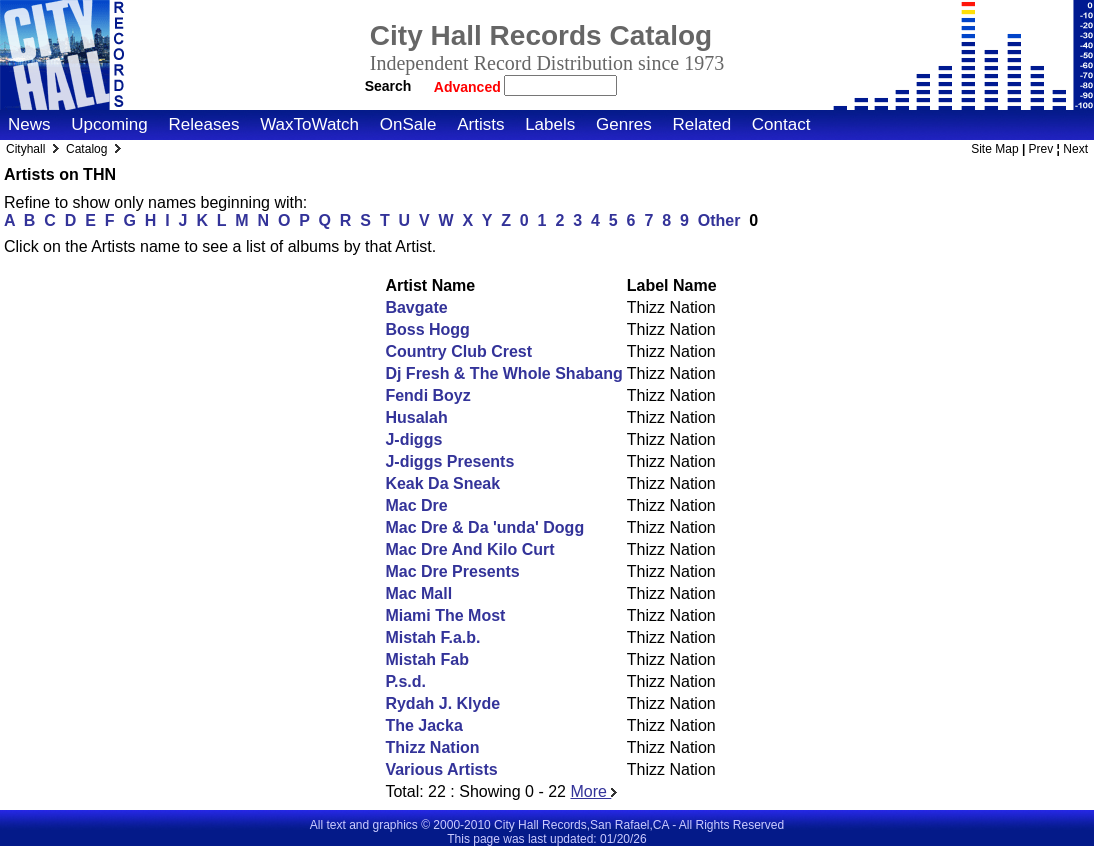  Describe the element at coordinates (469, 87) in the screenshot. I see `Advanced` at that location.